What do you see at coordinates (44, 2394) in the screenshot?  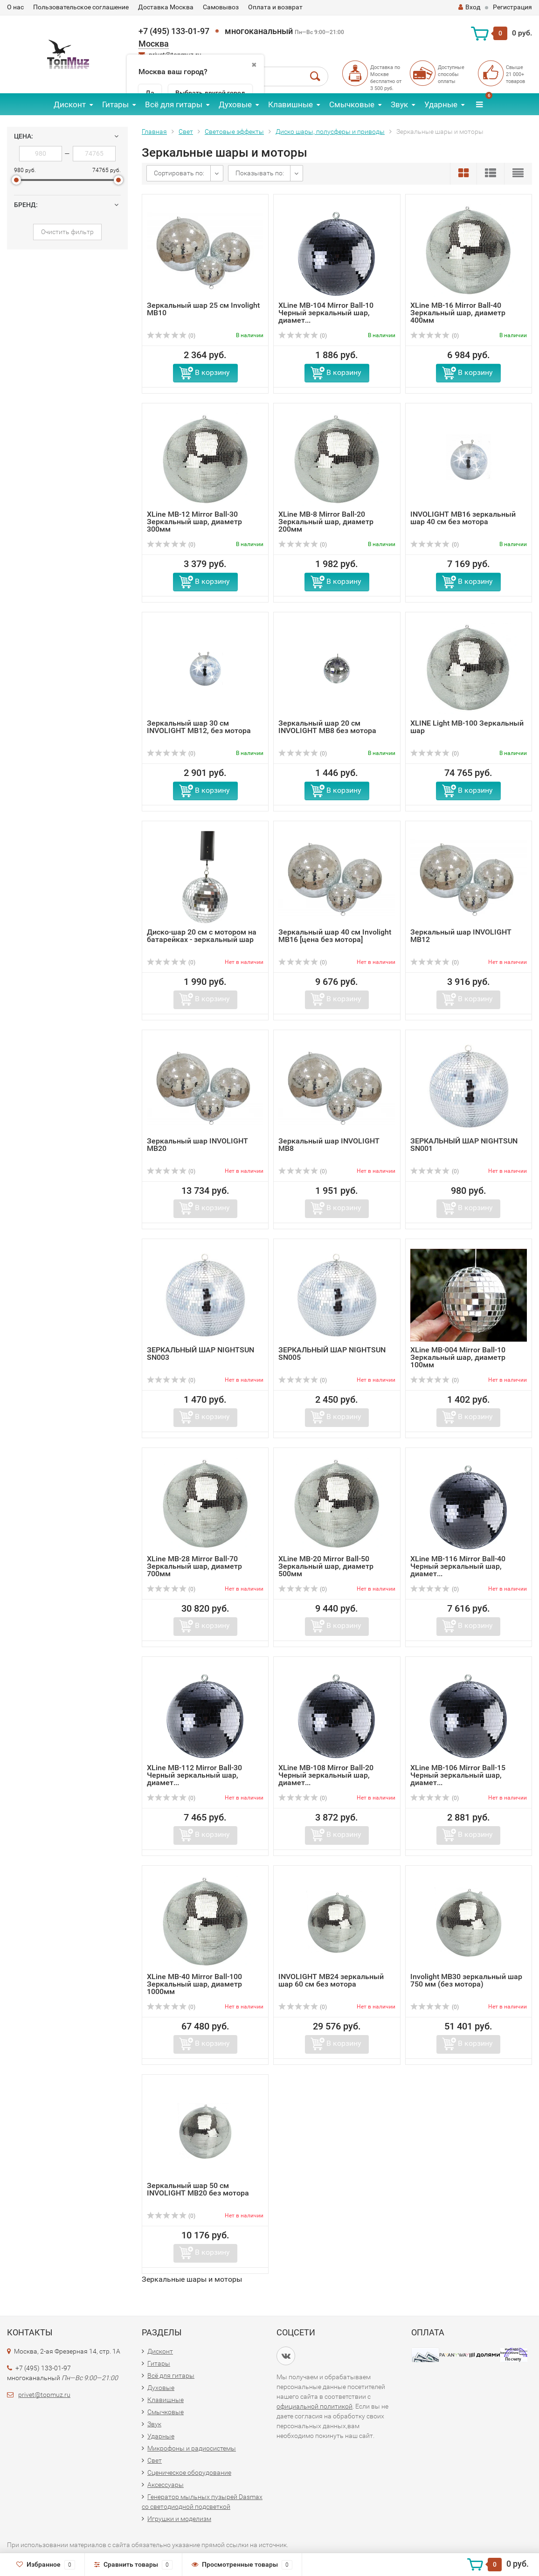 I see `privet@topmuz.ru` at bounding box center [44, 2394].